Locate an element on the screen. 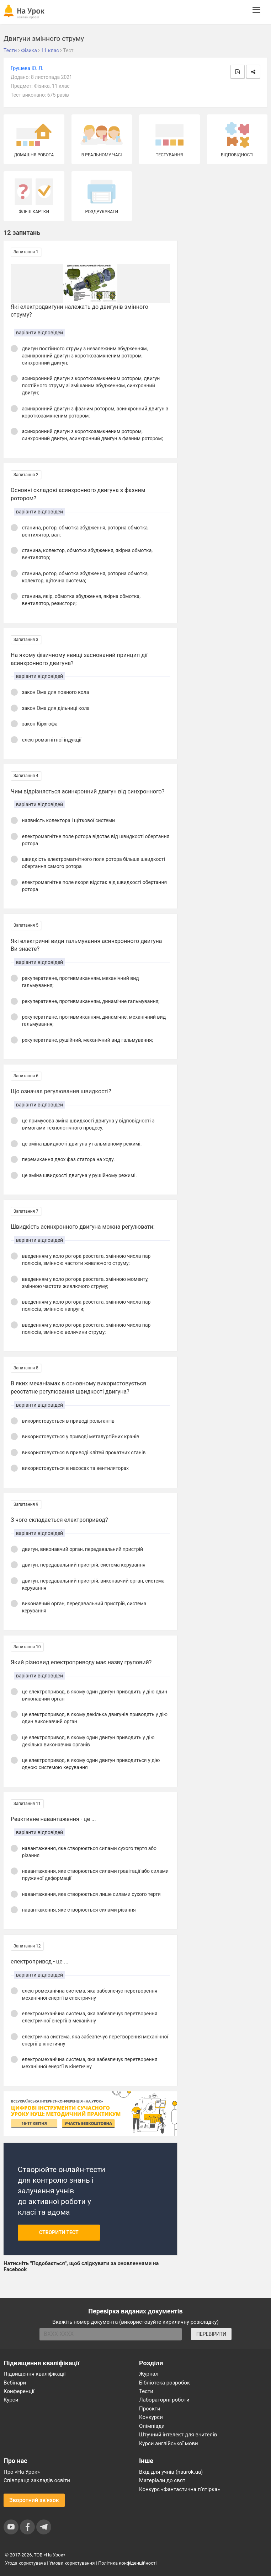 The height and width of the screenshot is (2576, 271). Створити тест is located at coordinates (59, 2232).